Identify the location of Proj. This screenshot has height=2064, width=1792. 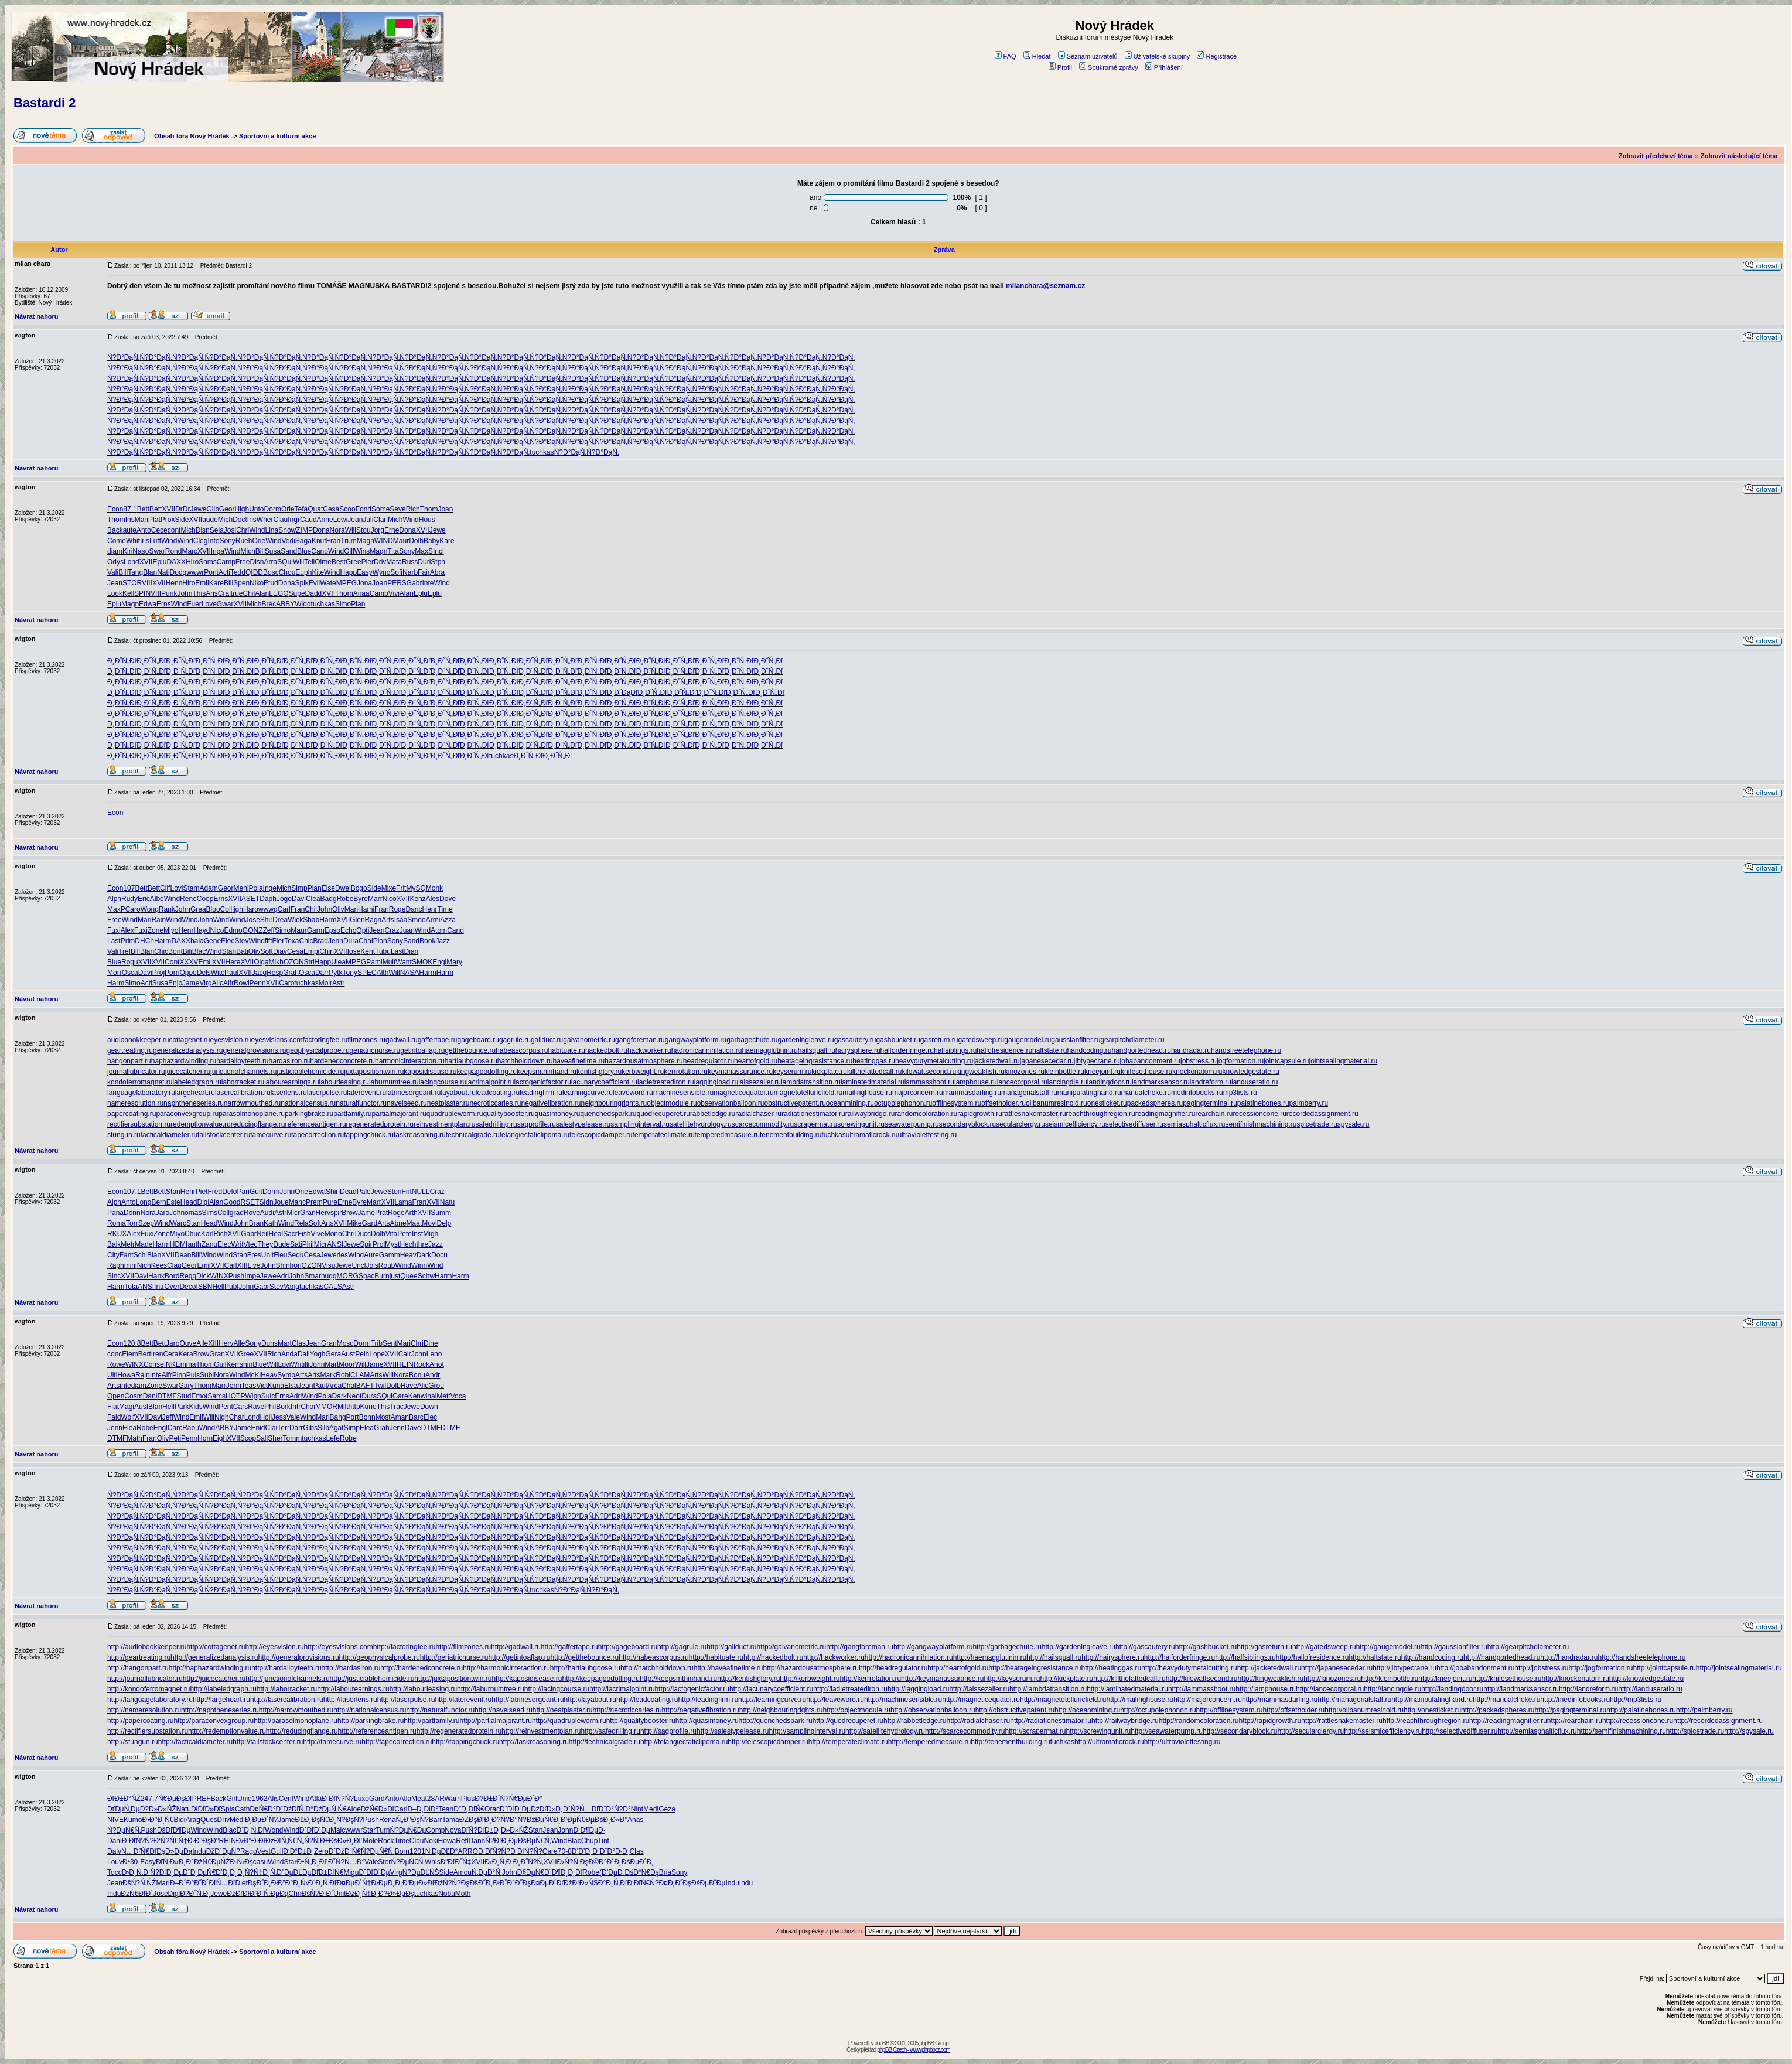
(158, 972).